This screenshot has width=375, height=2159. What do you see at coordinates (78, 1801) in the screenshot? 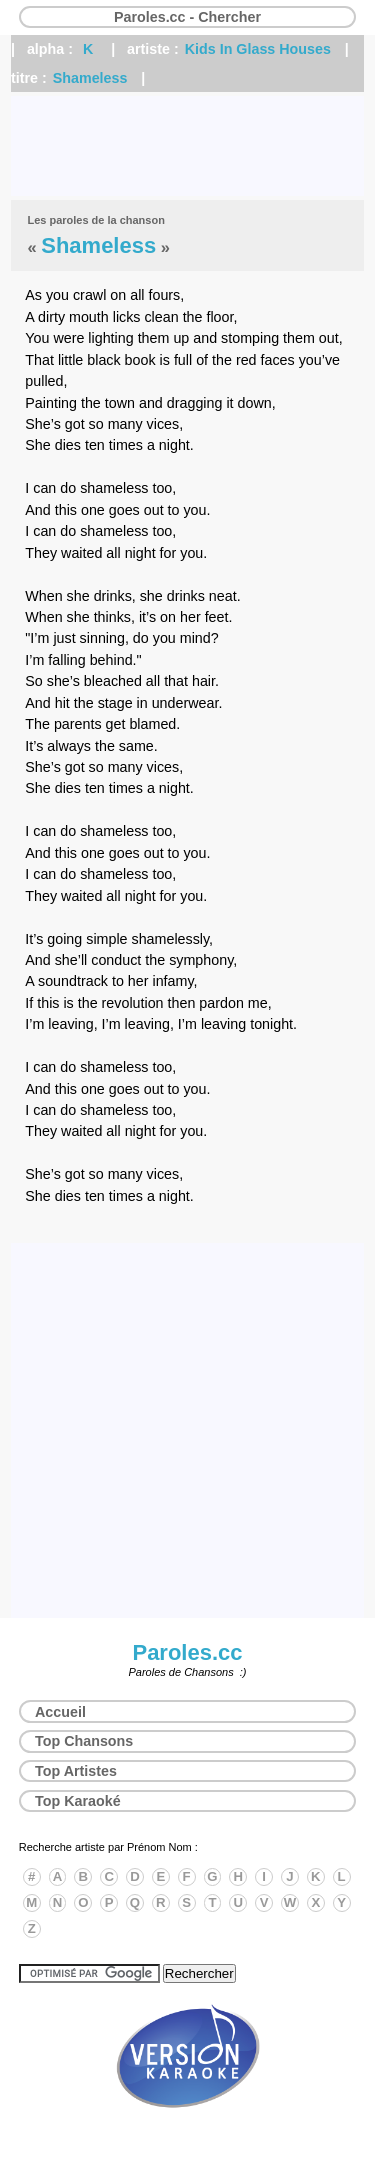
I see `Top Karaoké` at bounding box center [78, 1801].